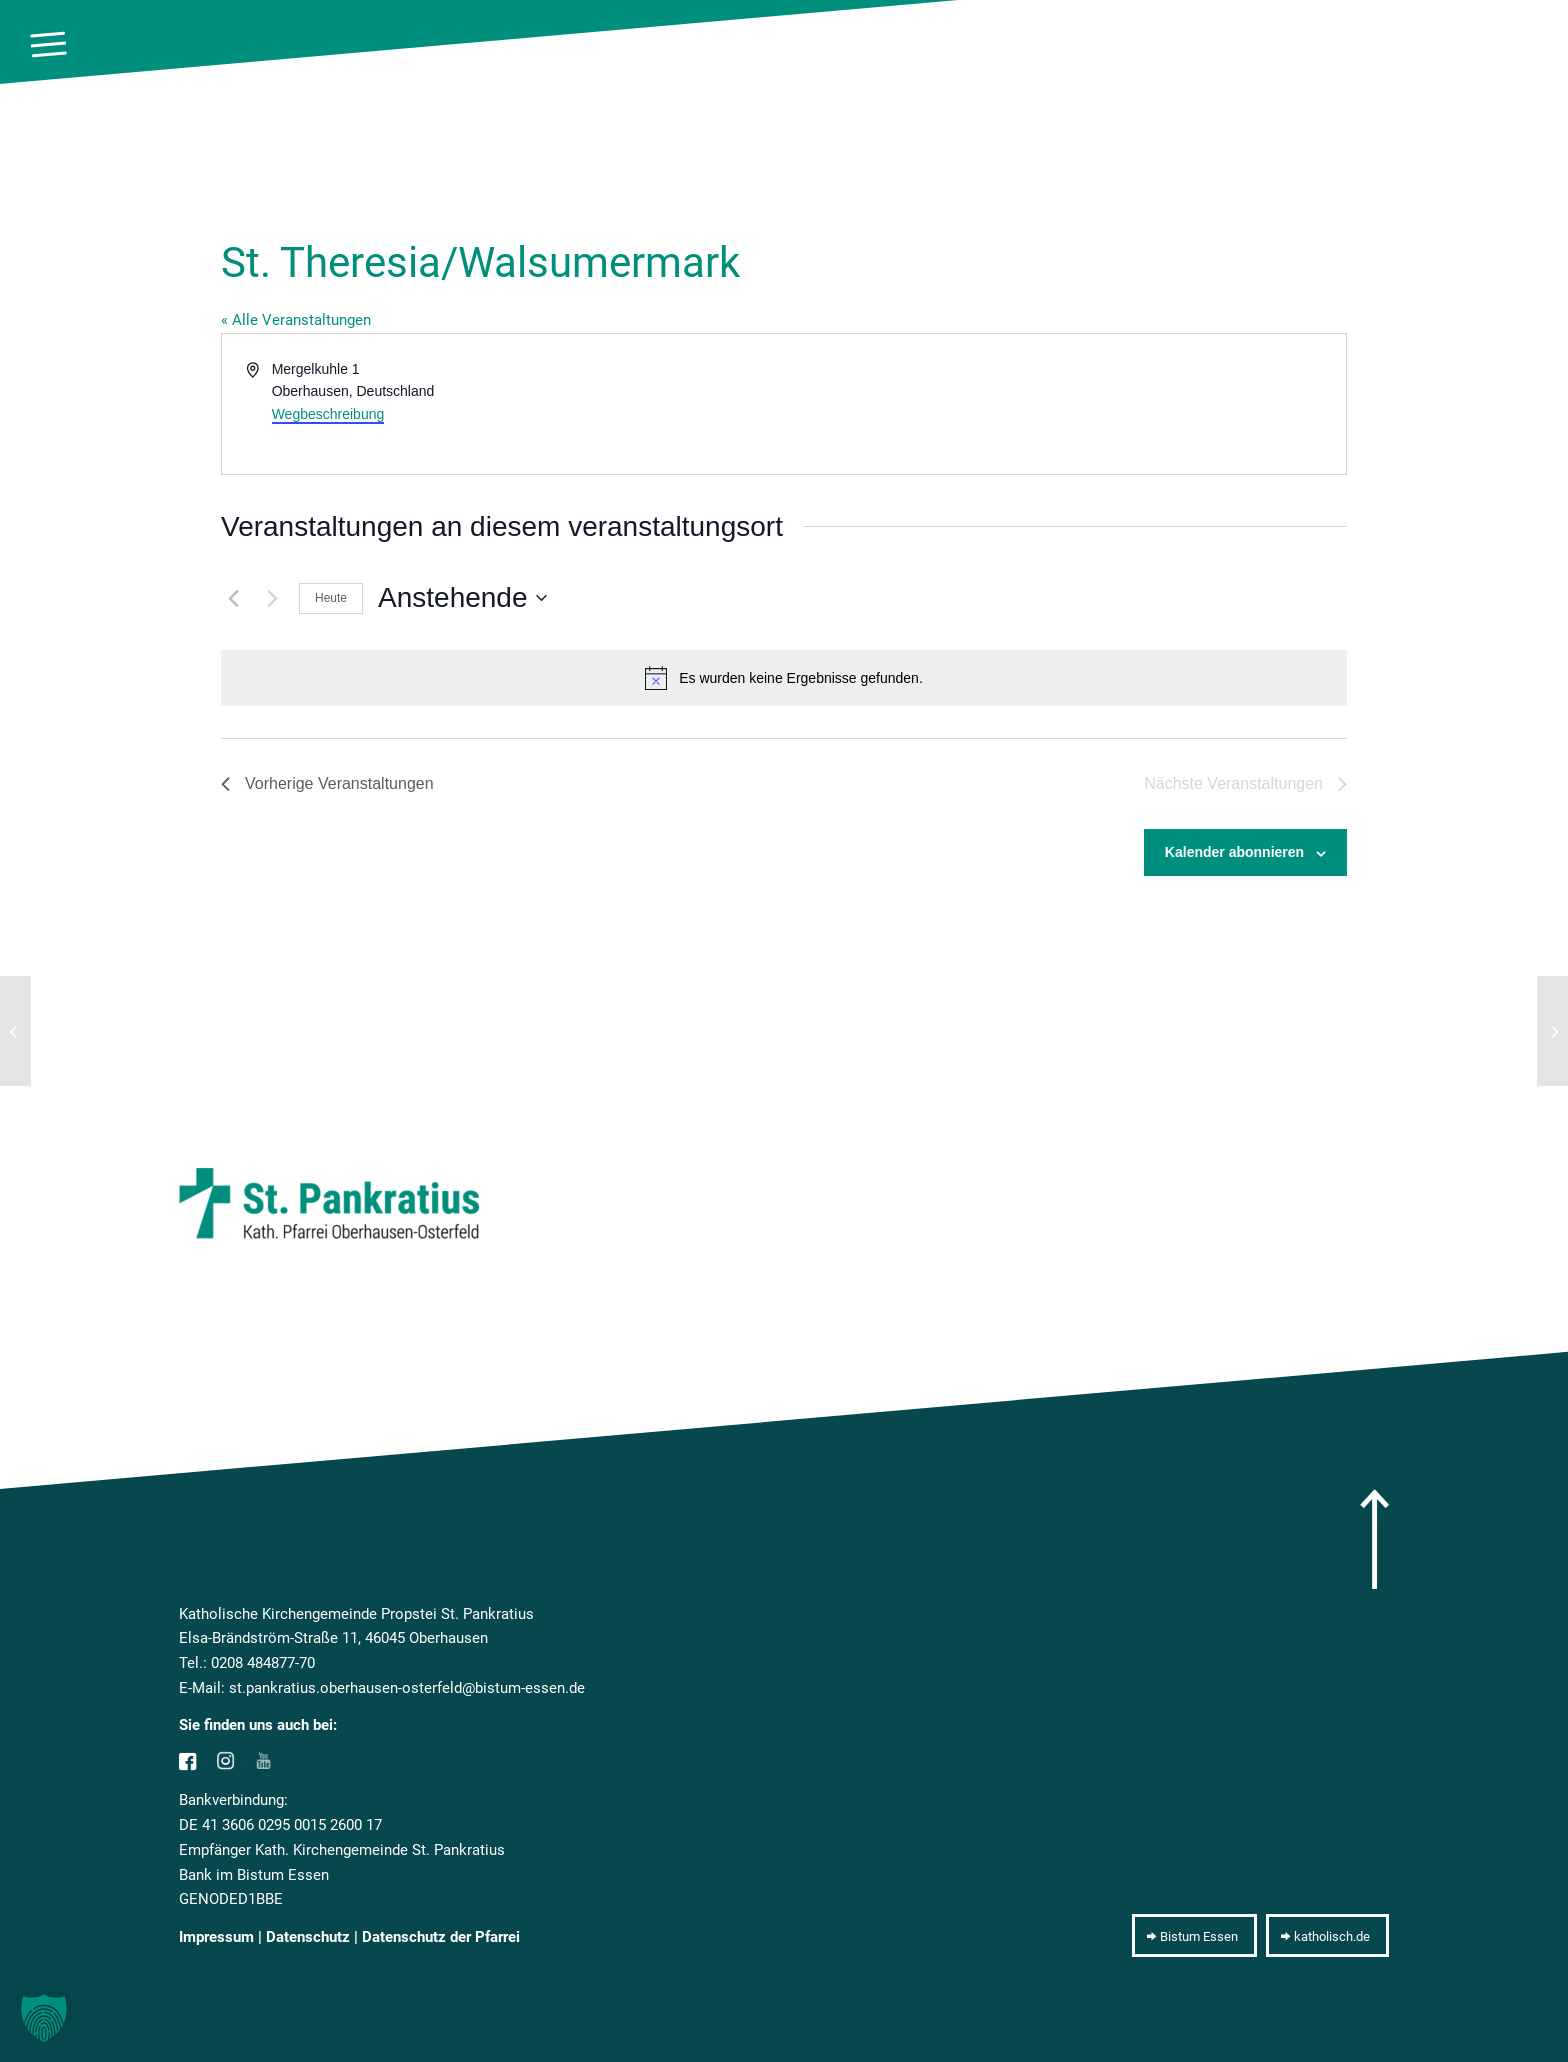 This screenshot has width=1568, height=2062. Describe the element at coordinates (48, 45) in the screenshot. I see `[menuitem]` at that location.